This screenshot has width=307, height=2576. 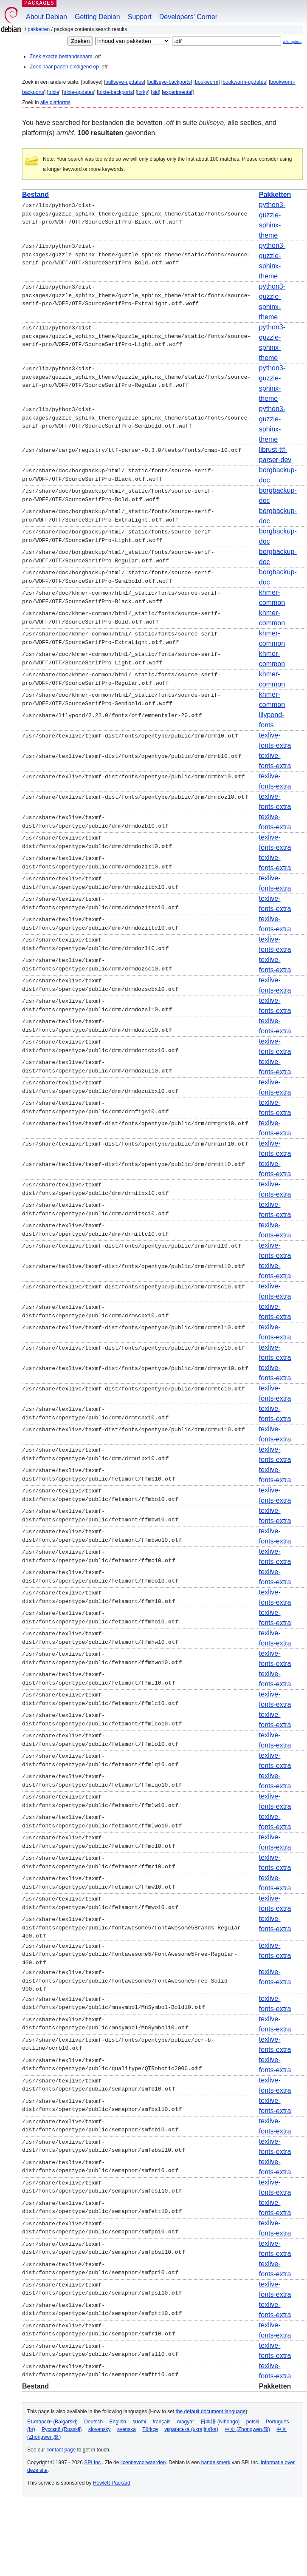 I want to click on sid, so click(x=155, y=92).